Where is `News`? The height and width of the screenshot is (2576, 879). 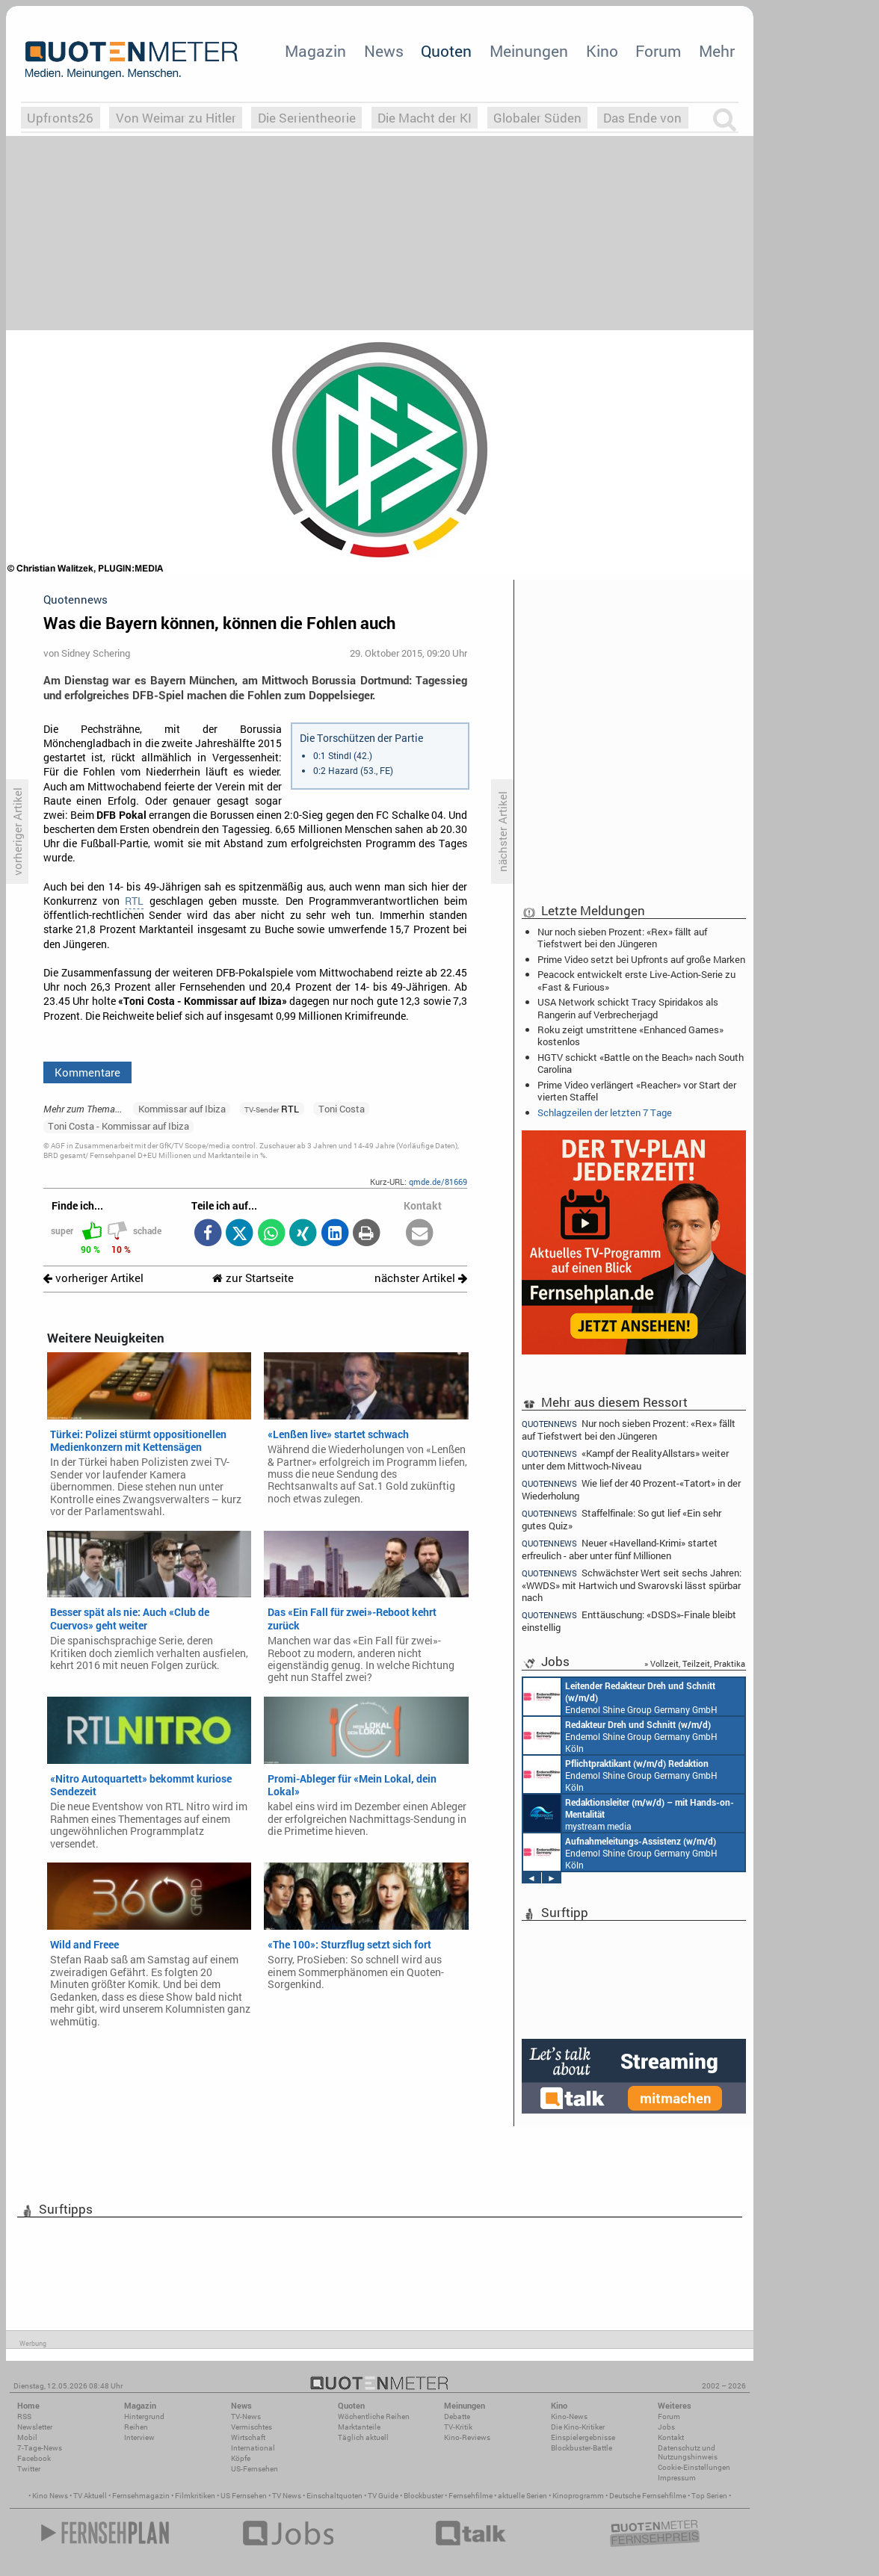 News is located at coordinates (384, 50).